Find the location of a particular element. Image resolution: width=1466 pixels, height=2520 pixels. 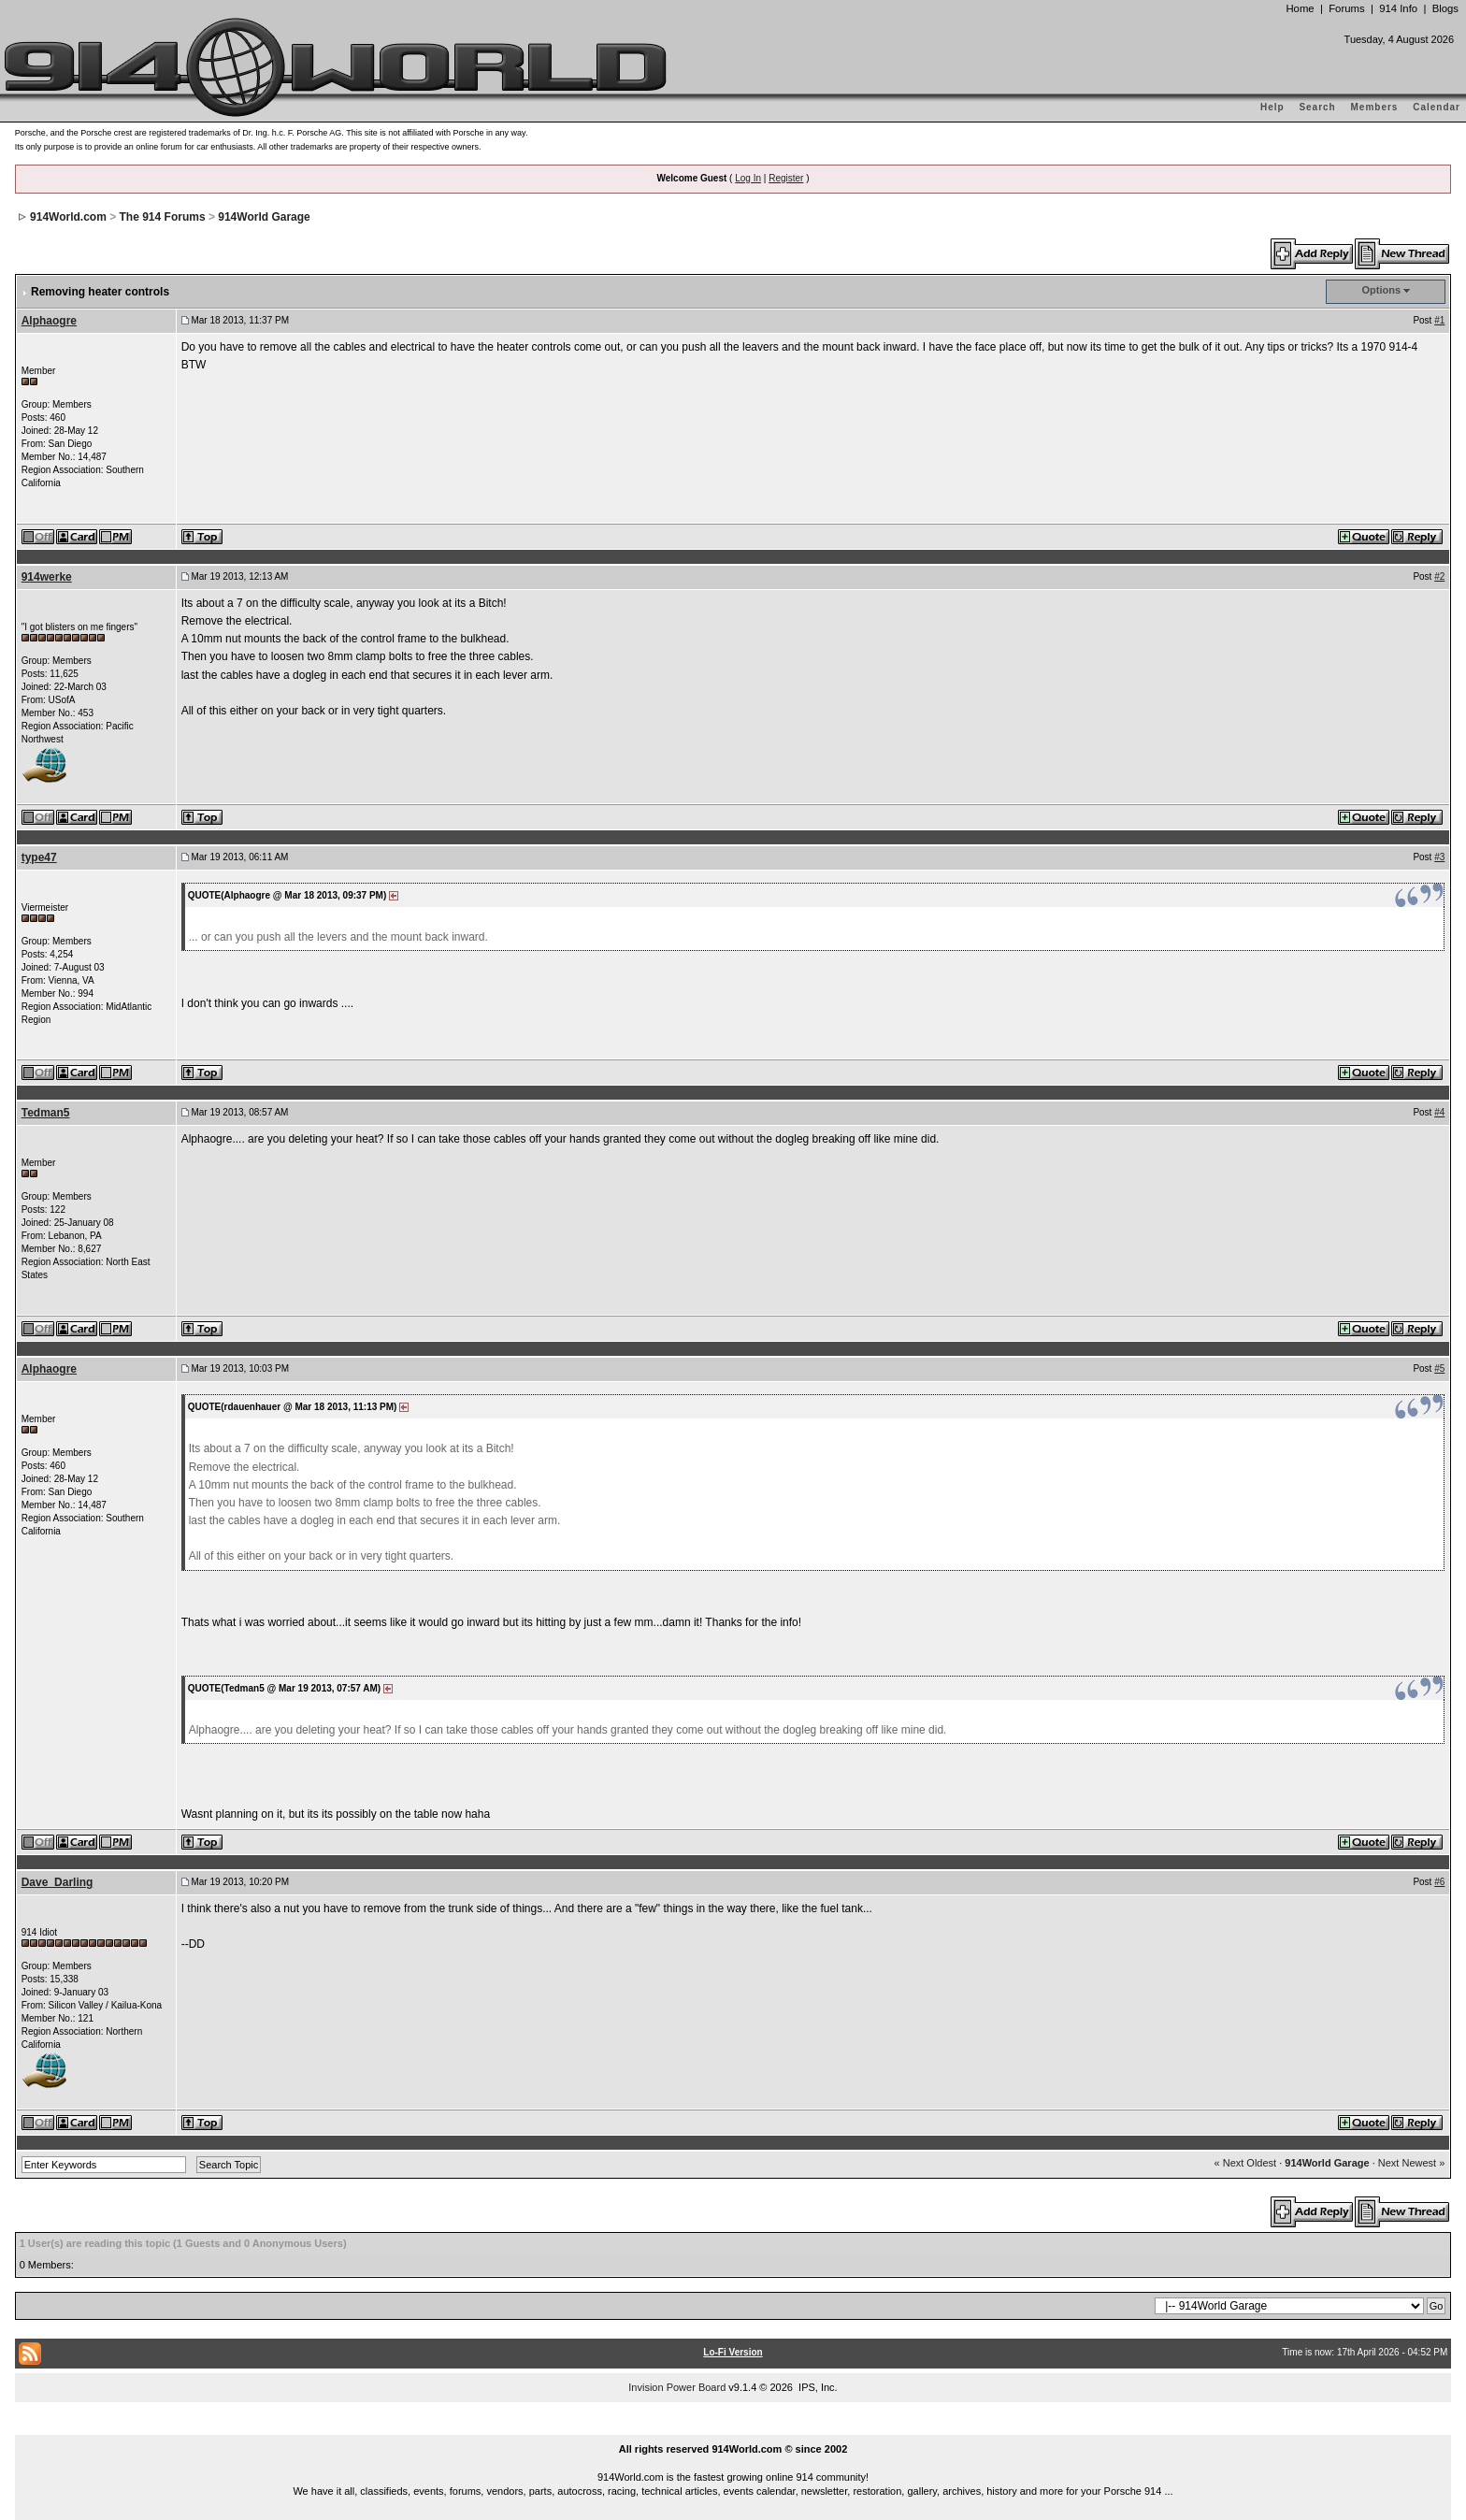

Forums is located at coordinates (1346, 8).